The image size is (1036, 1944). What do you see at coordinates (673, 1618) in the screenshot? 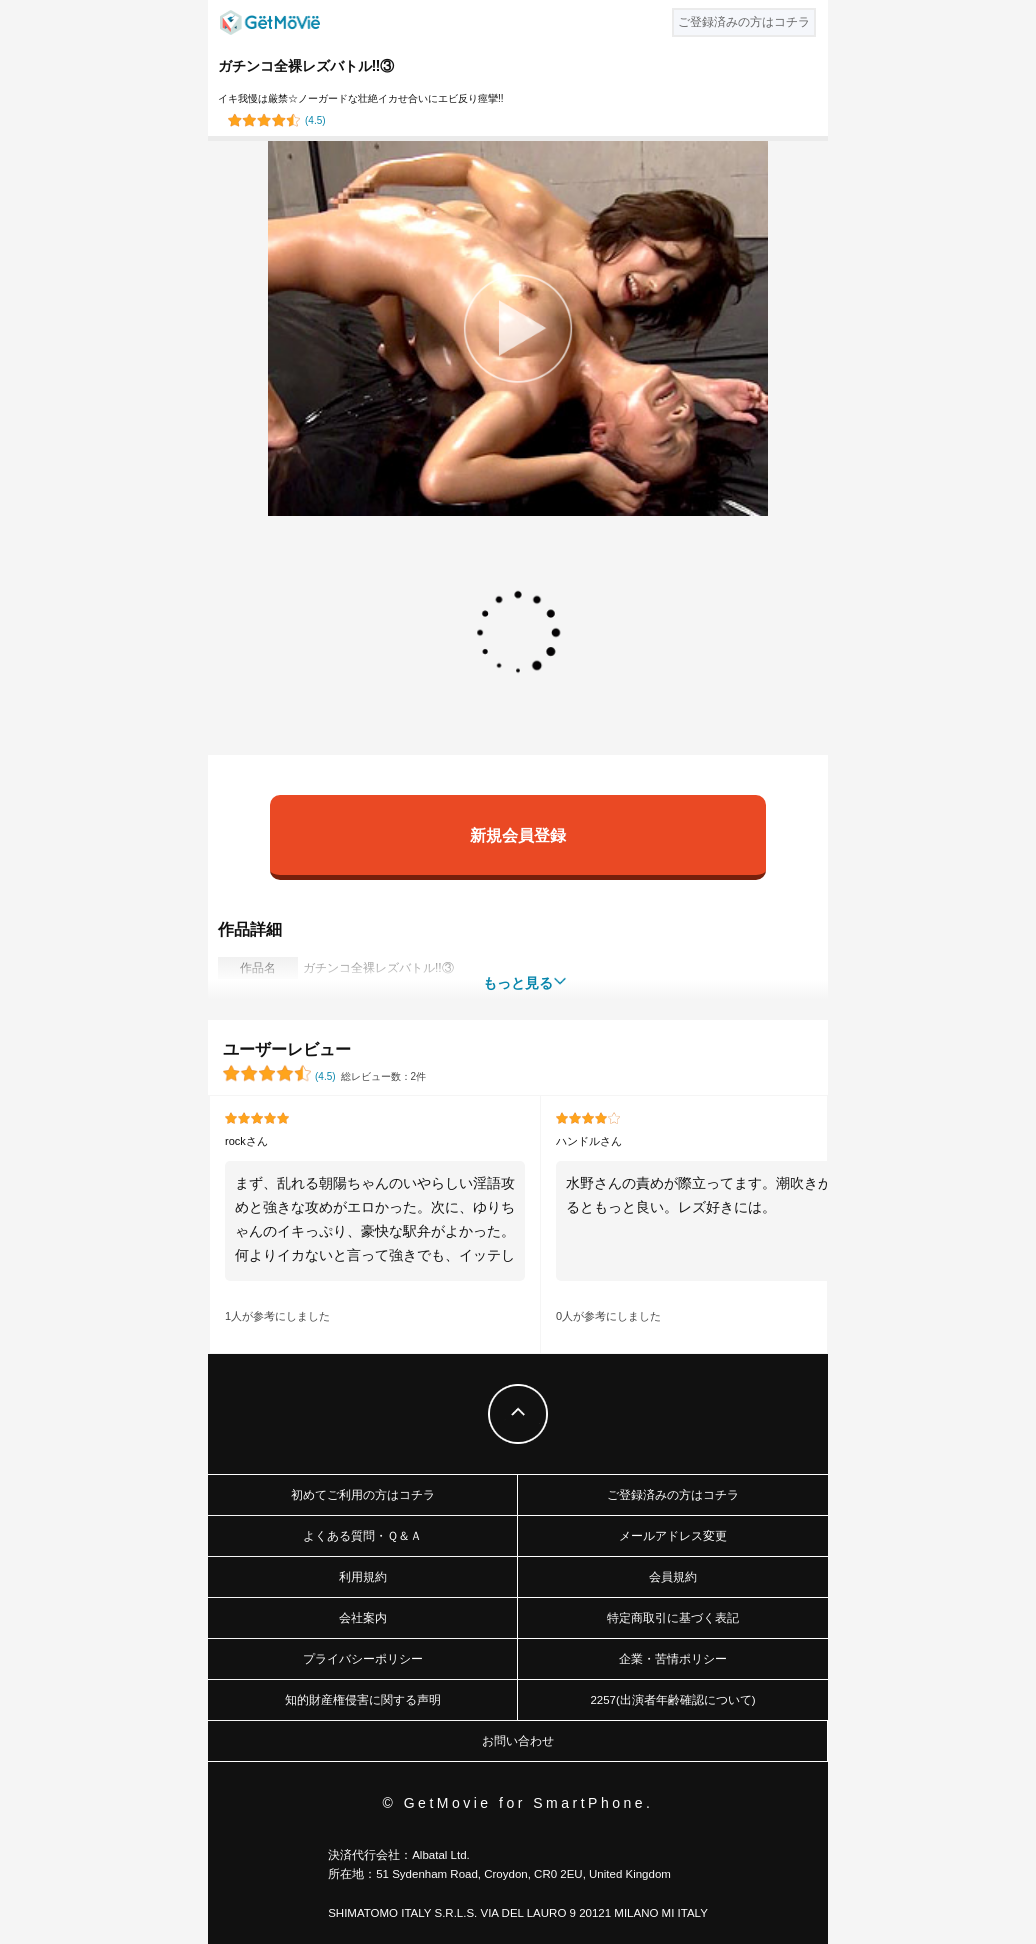
I see `特定商取引に基づく表記` at bounding box center [673, 1618].